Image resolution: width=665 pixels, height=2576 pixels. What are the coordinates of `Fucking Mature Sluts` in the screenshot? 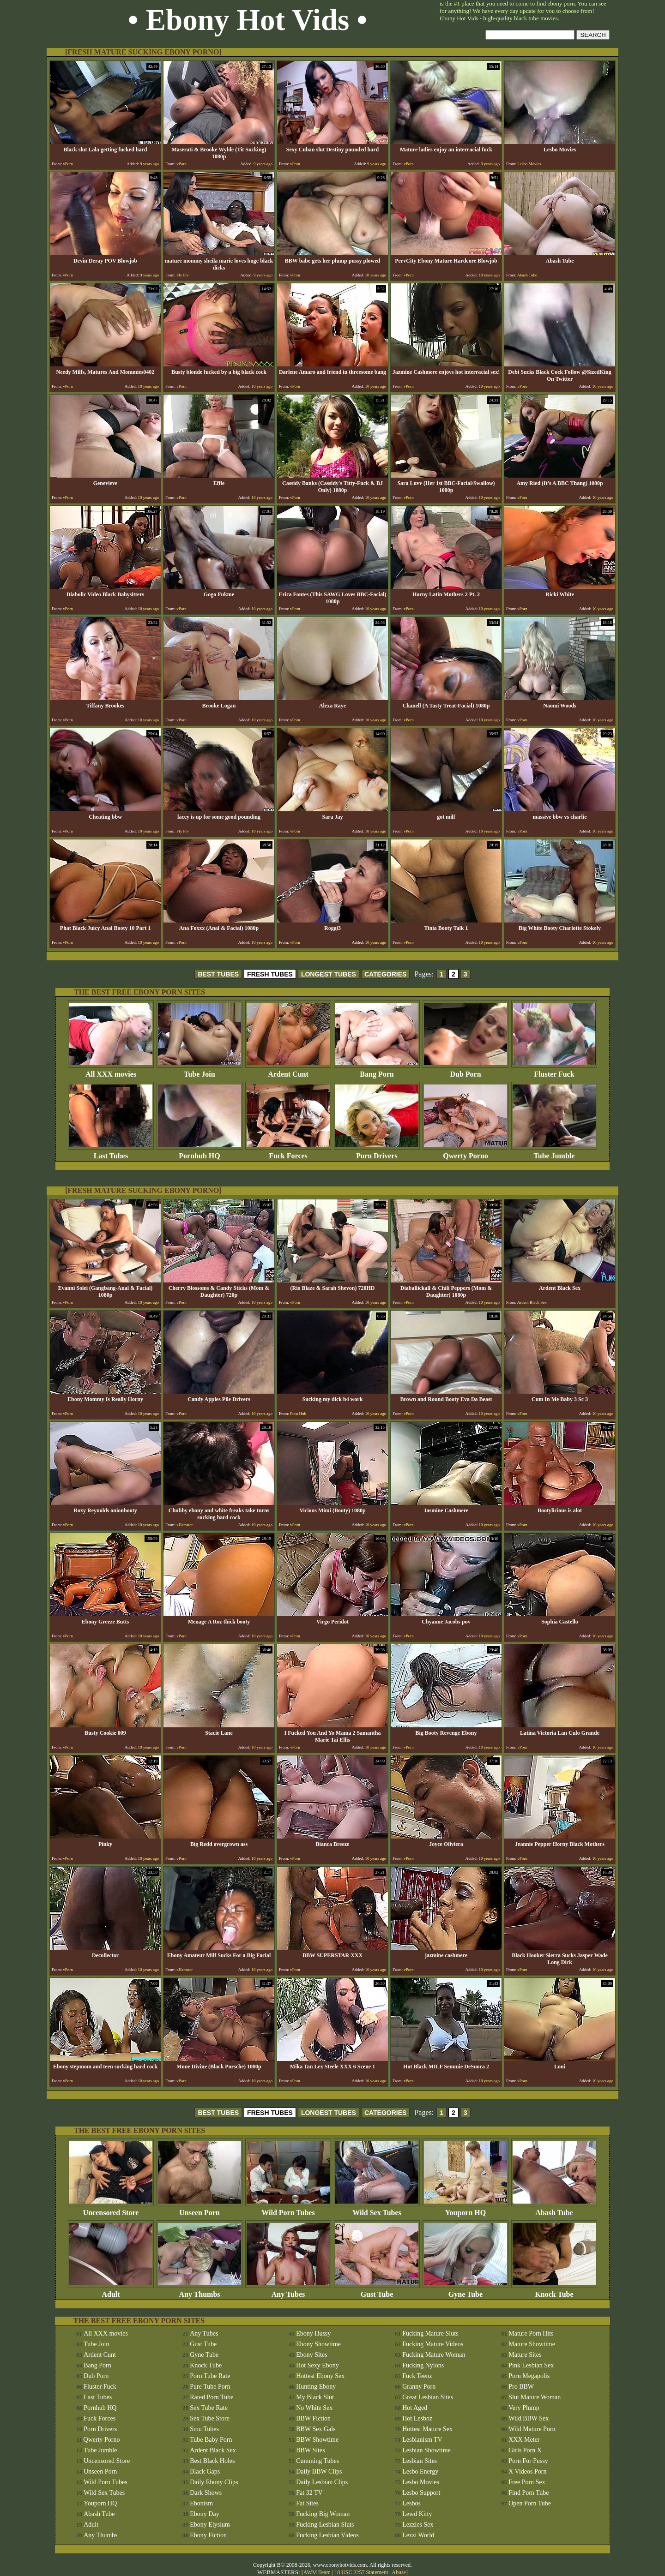 It's located at (430, 2333).